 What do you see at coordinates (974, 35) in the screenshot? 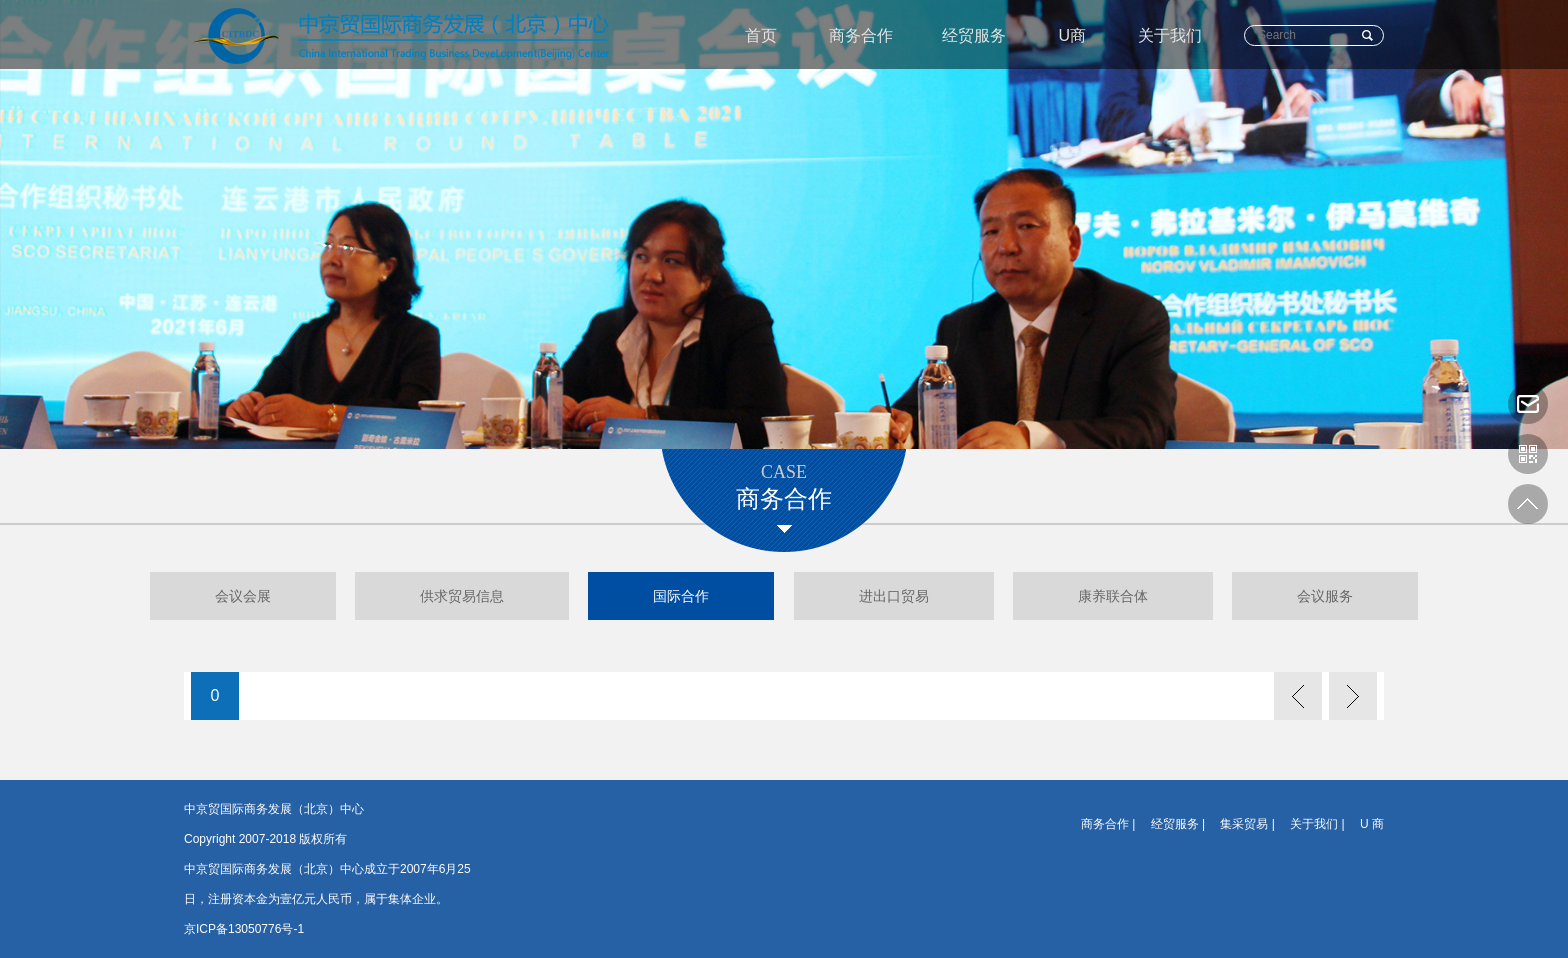
I see `经贸服务` at bounding box center [974, 35].